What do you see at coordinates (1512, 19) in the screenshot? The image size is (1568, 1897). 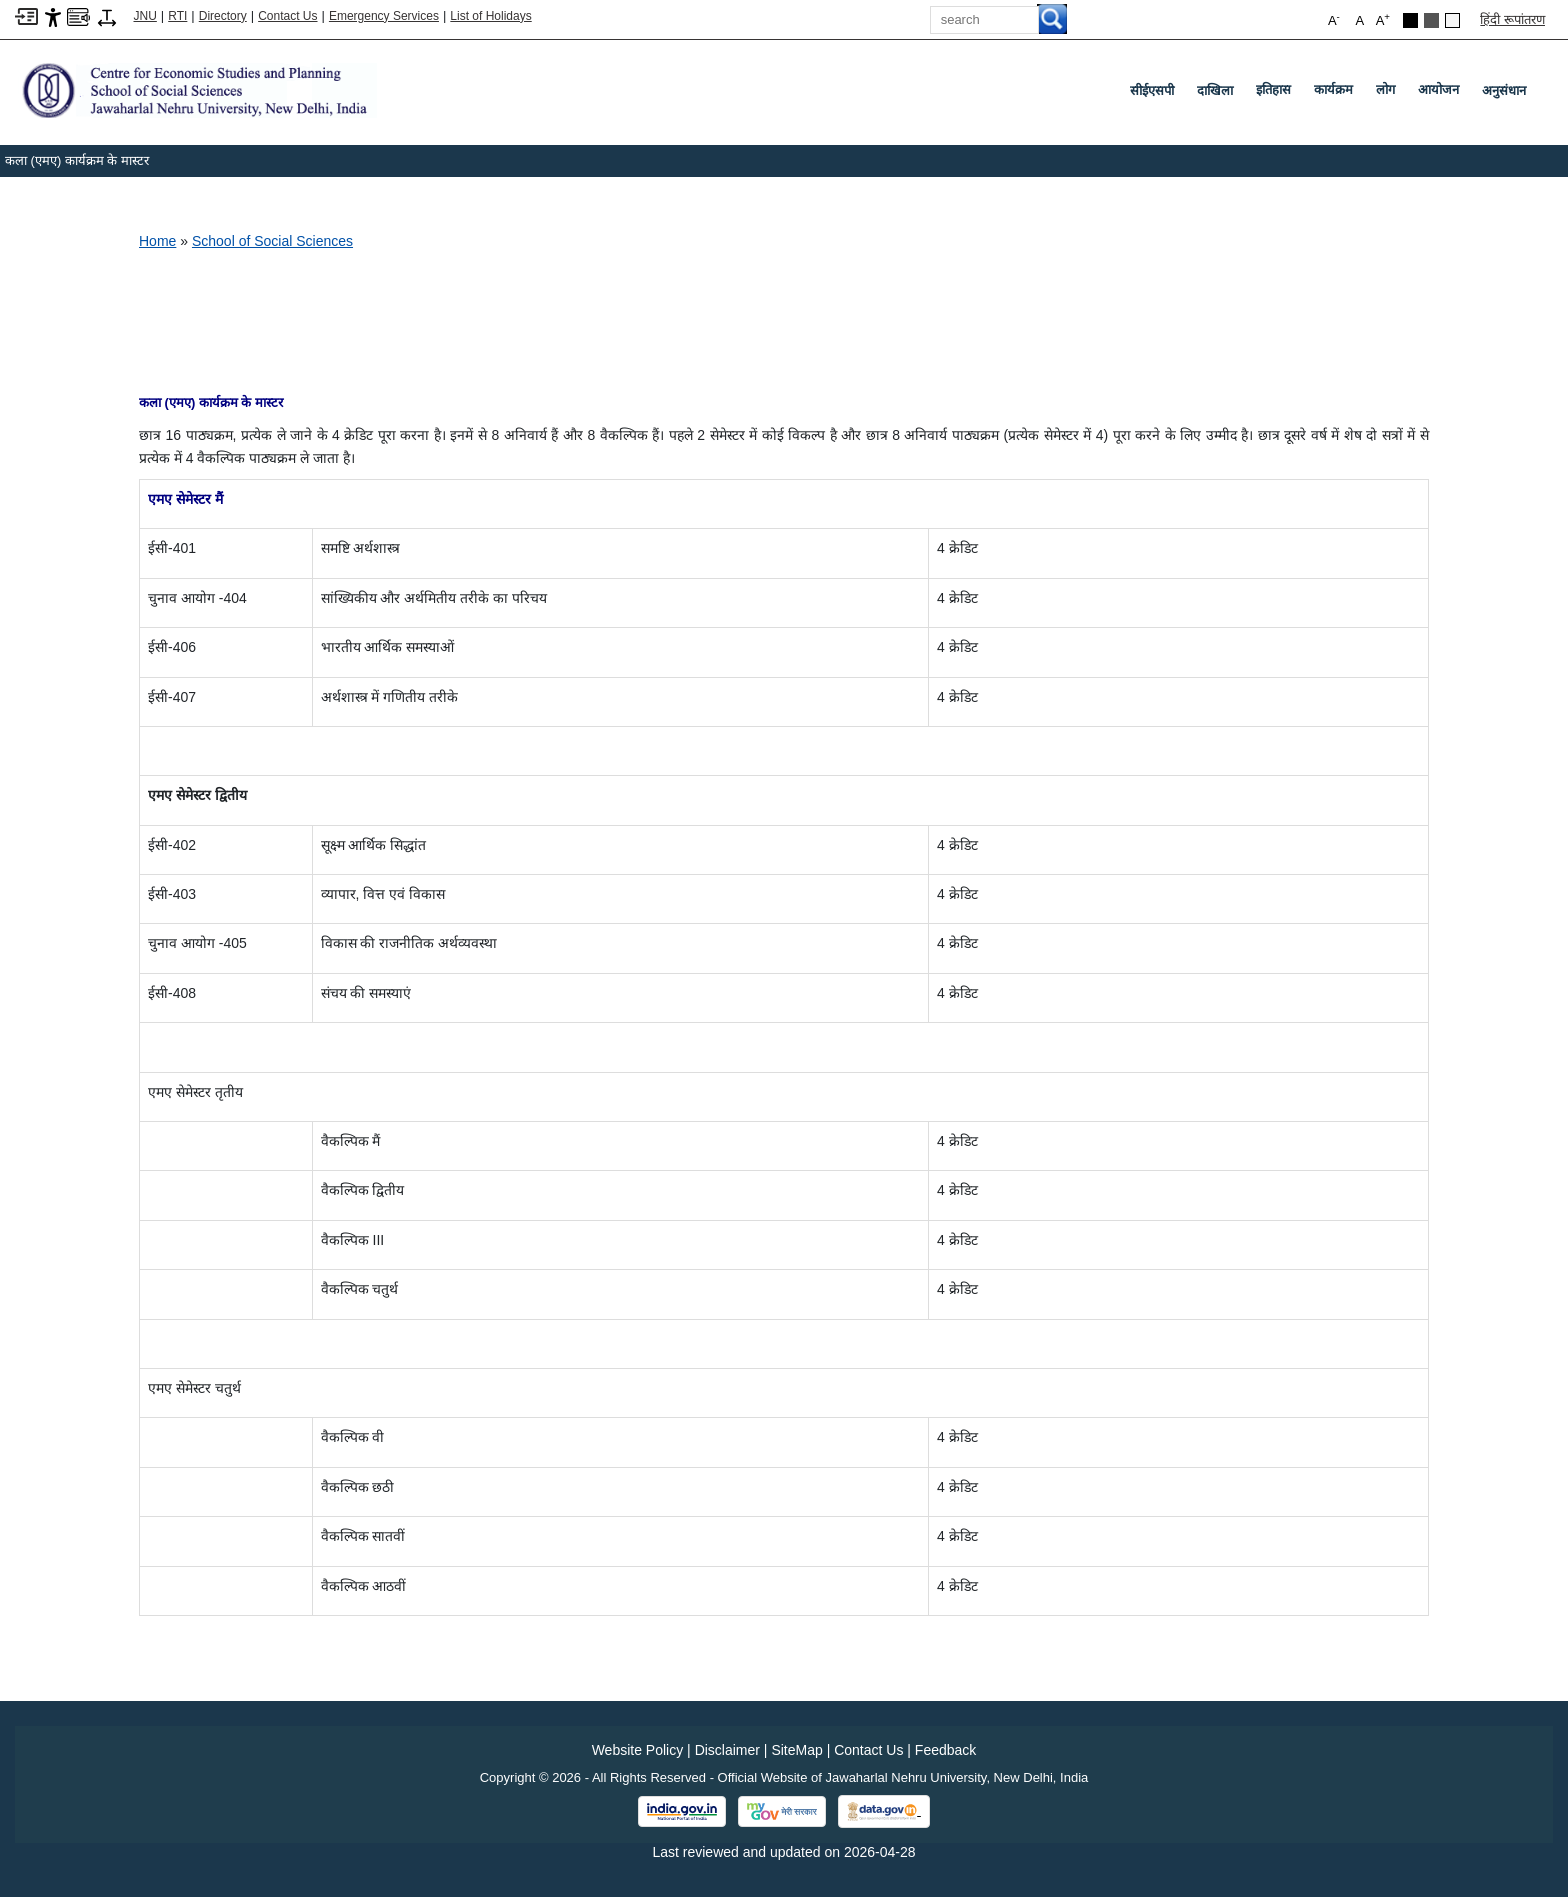 I see `हिंदी रूपांतरण` at bounding box center [1512, 19].